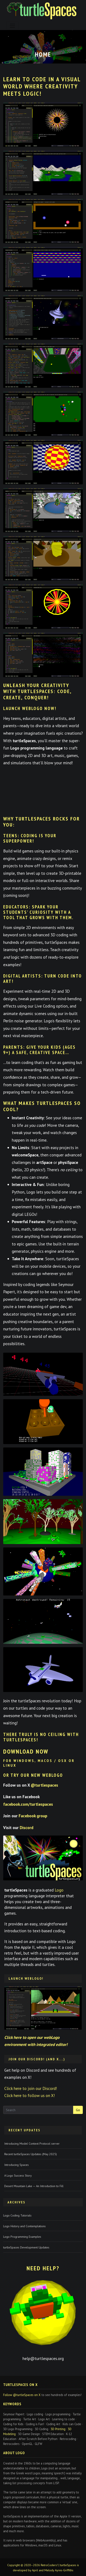 Image resolution: width=86 pixels, height=2576 pixels. I want to click on Launch webLogo Now!, so click(30, 708).